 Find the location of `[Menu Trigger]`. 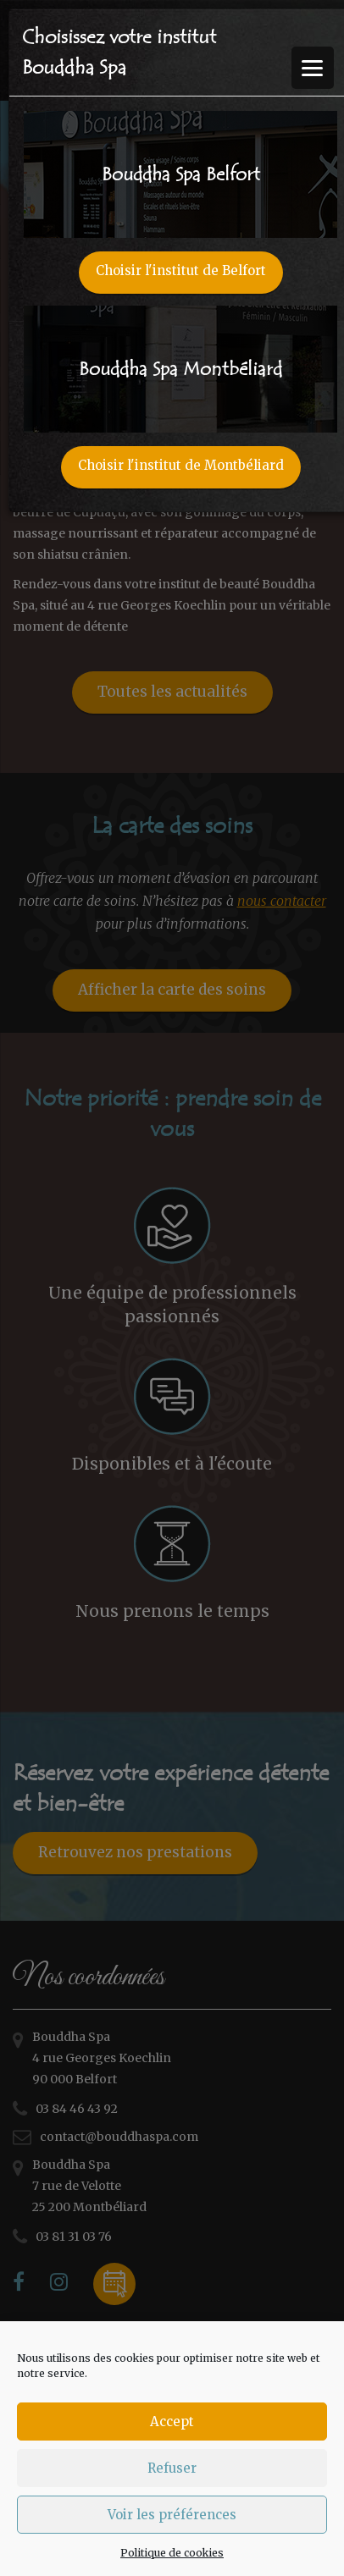

[Menu Trigger] is located at coordinates (312, 68).